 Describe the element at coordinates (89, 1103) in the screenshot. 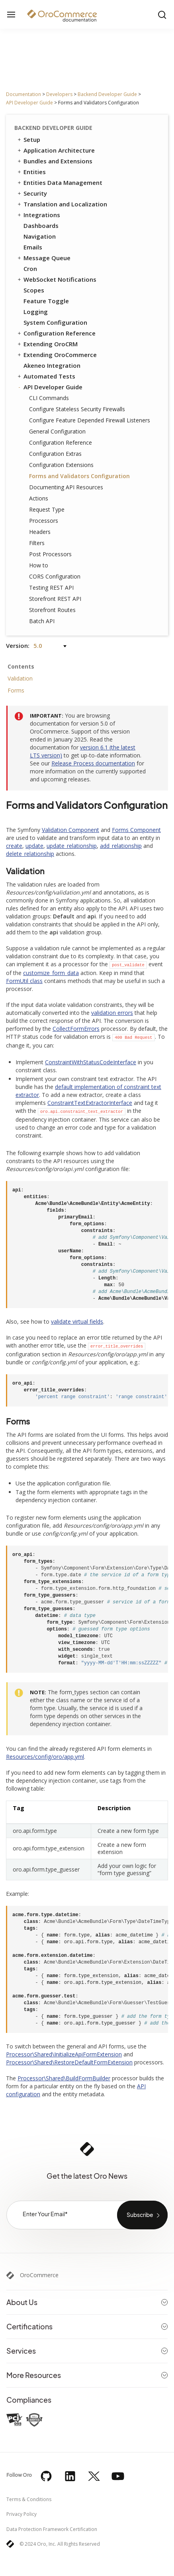

I see `ConstraintTextExtractorInterface` at that location.